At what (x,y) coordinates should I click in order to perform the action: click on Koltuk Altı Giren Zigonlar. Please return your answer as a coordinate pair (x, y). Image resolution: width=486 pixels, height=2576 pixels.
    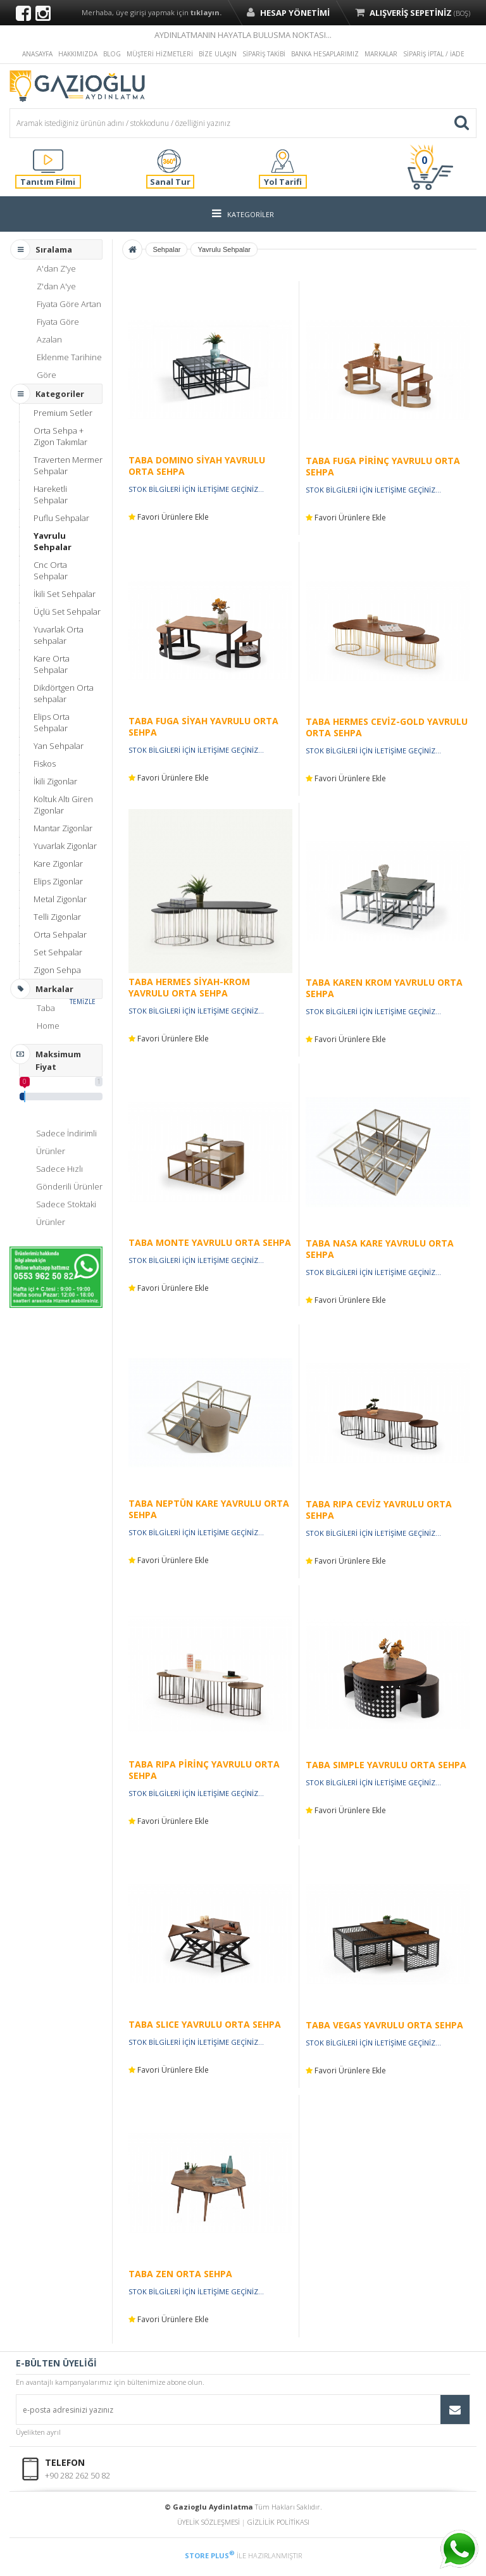
    Looking at the image, I should click on (63, 804).